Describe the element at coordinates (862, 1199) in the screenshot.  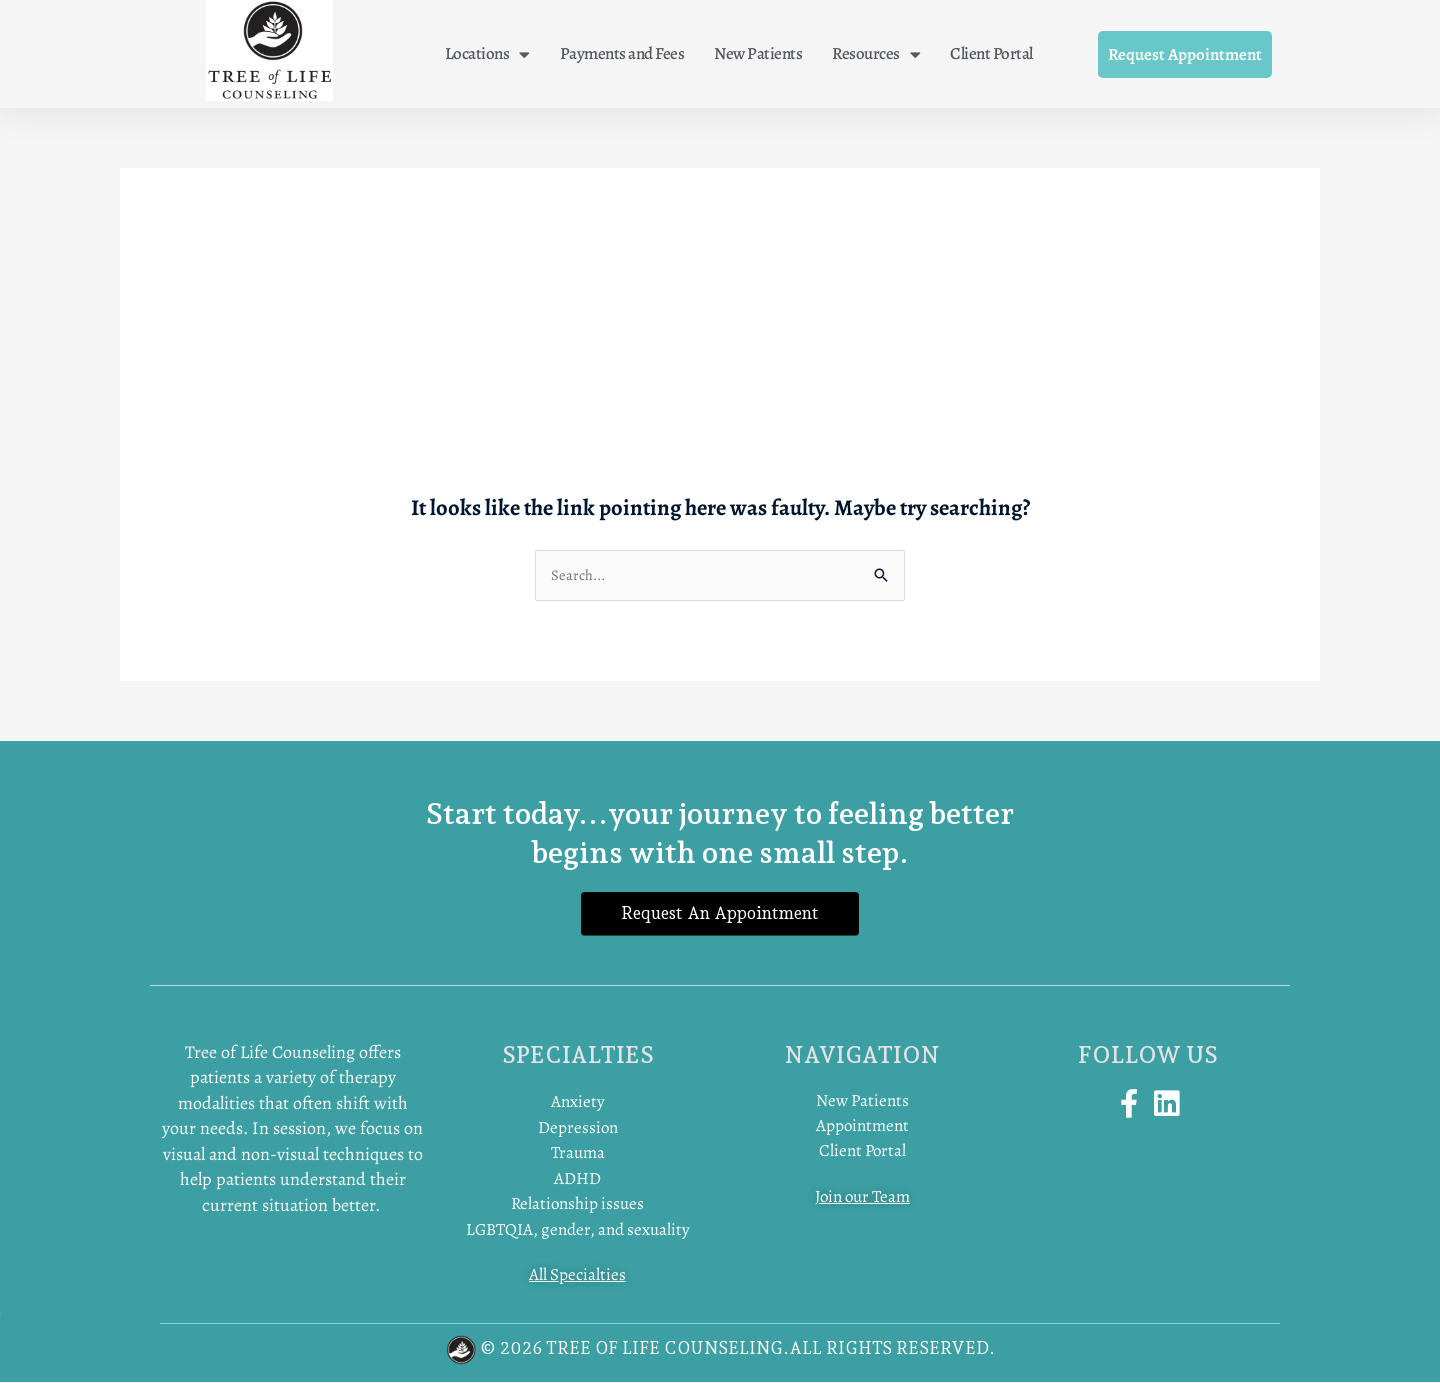
I see `Join our Team` at that location.